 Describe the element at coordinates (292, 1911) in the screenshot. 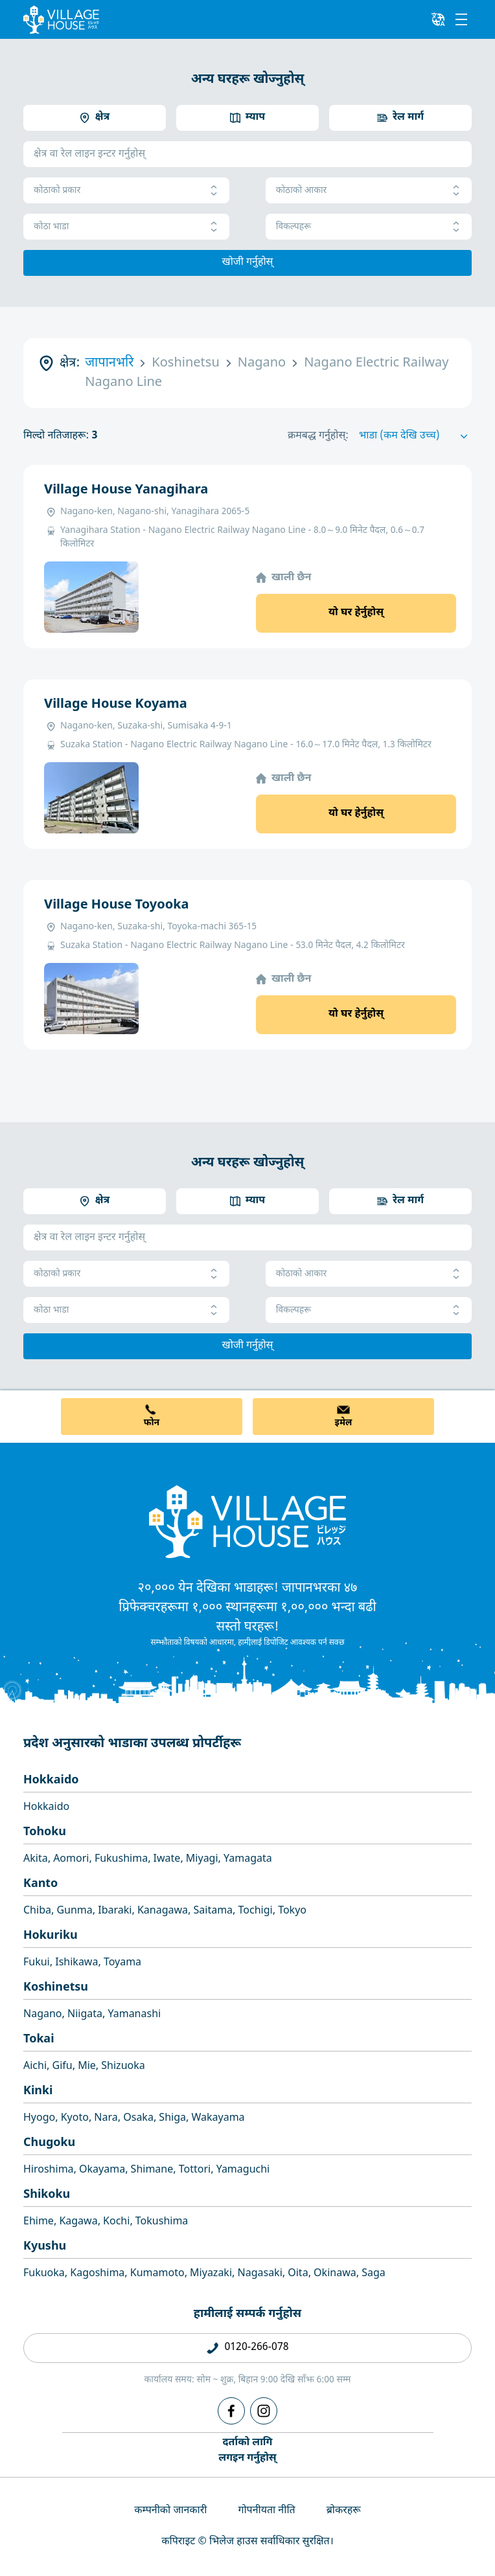

I see `Tokyo` at that location.